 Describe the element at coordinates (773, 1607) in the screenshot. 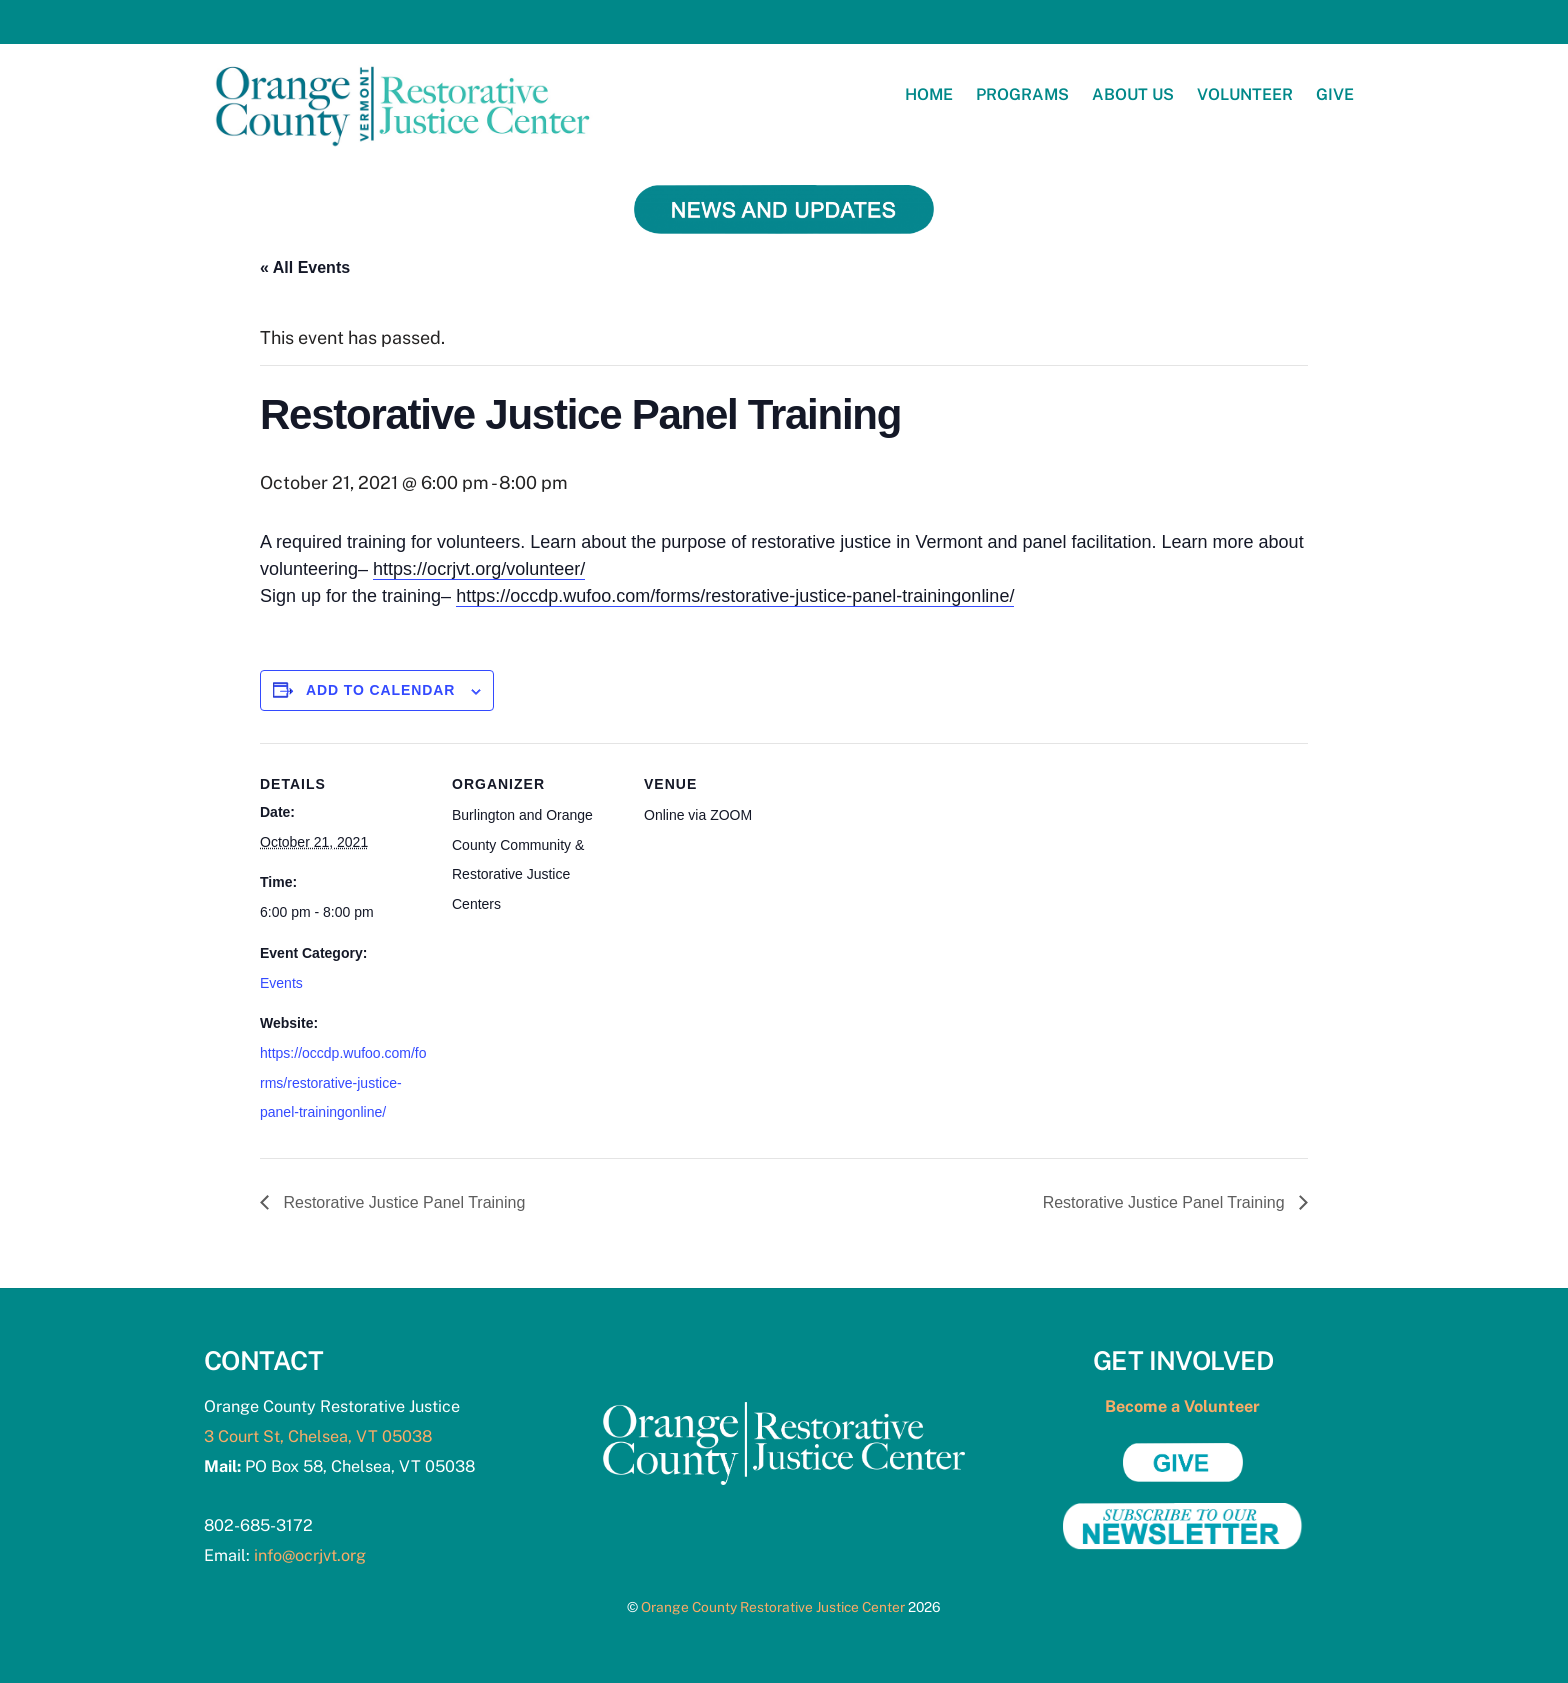

I see `Orange County Restorative Justice Center` at that location.